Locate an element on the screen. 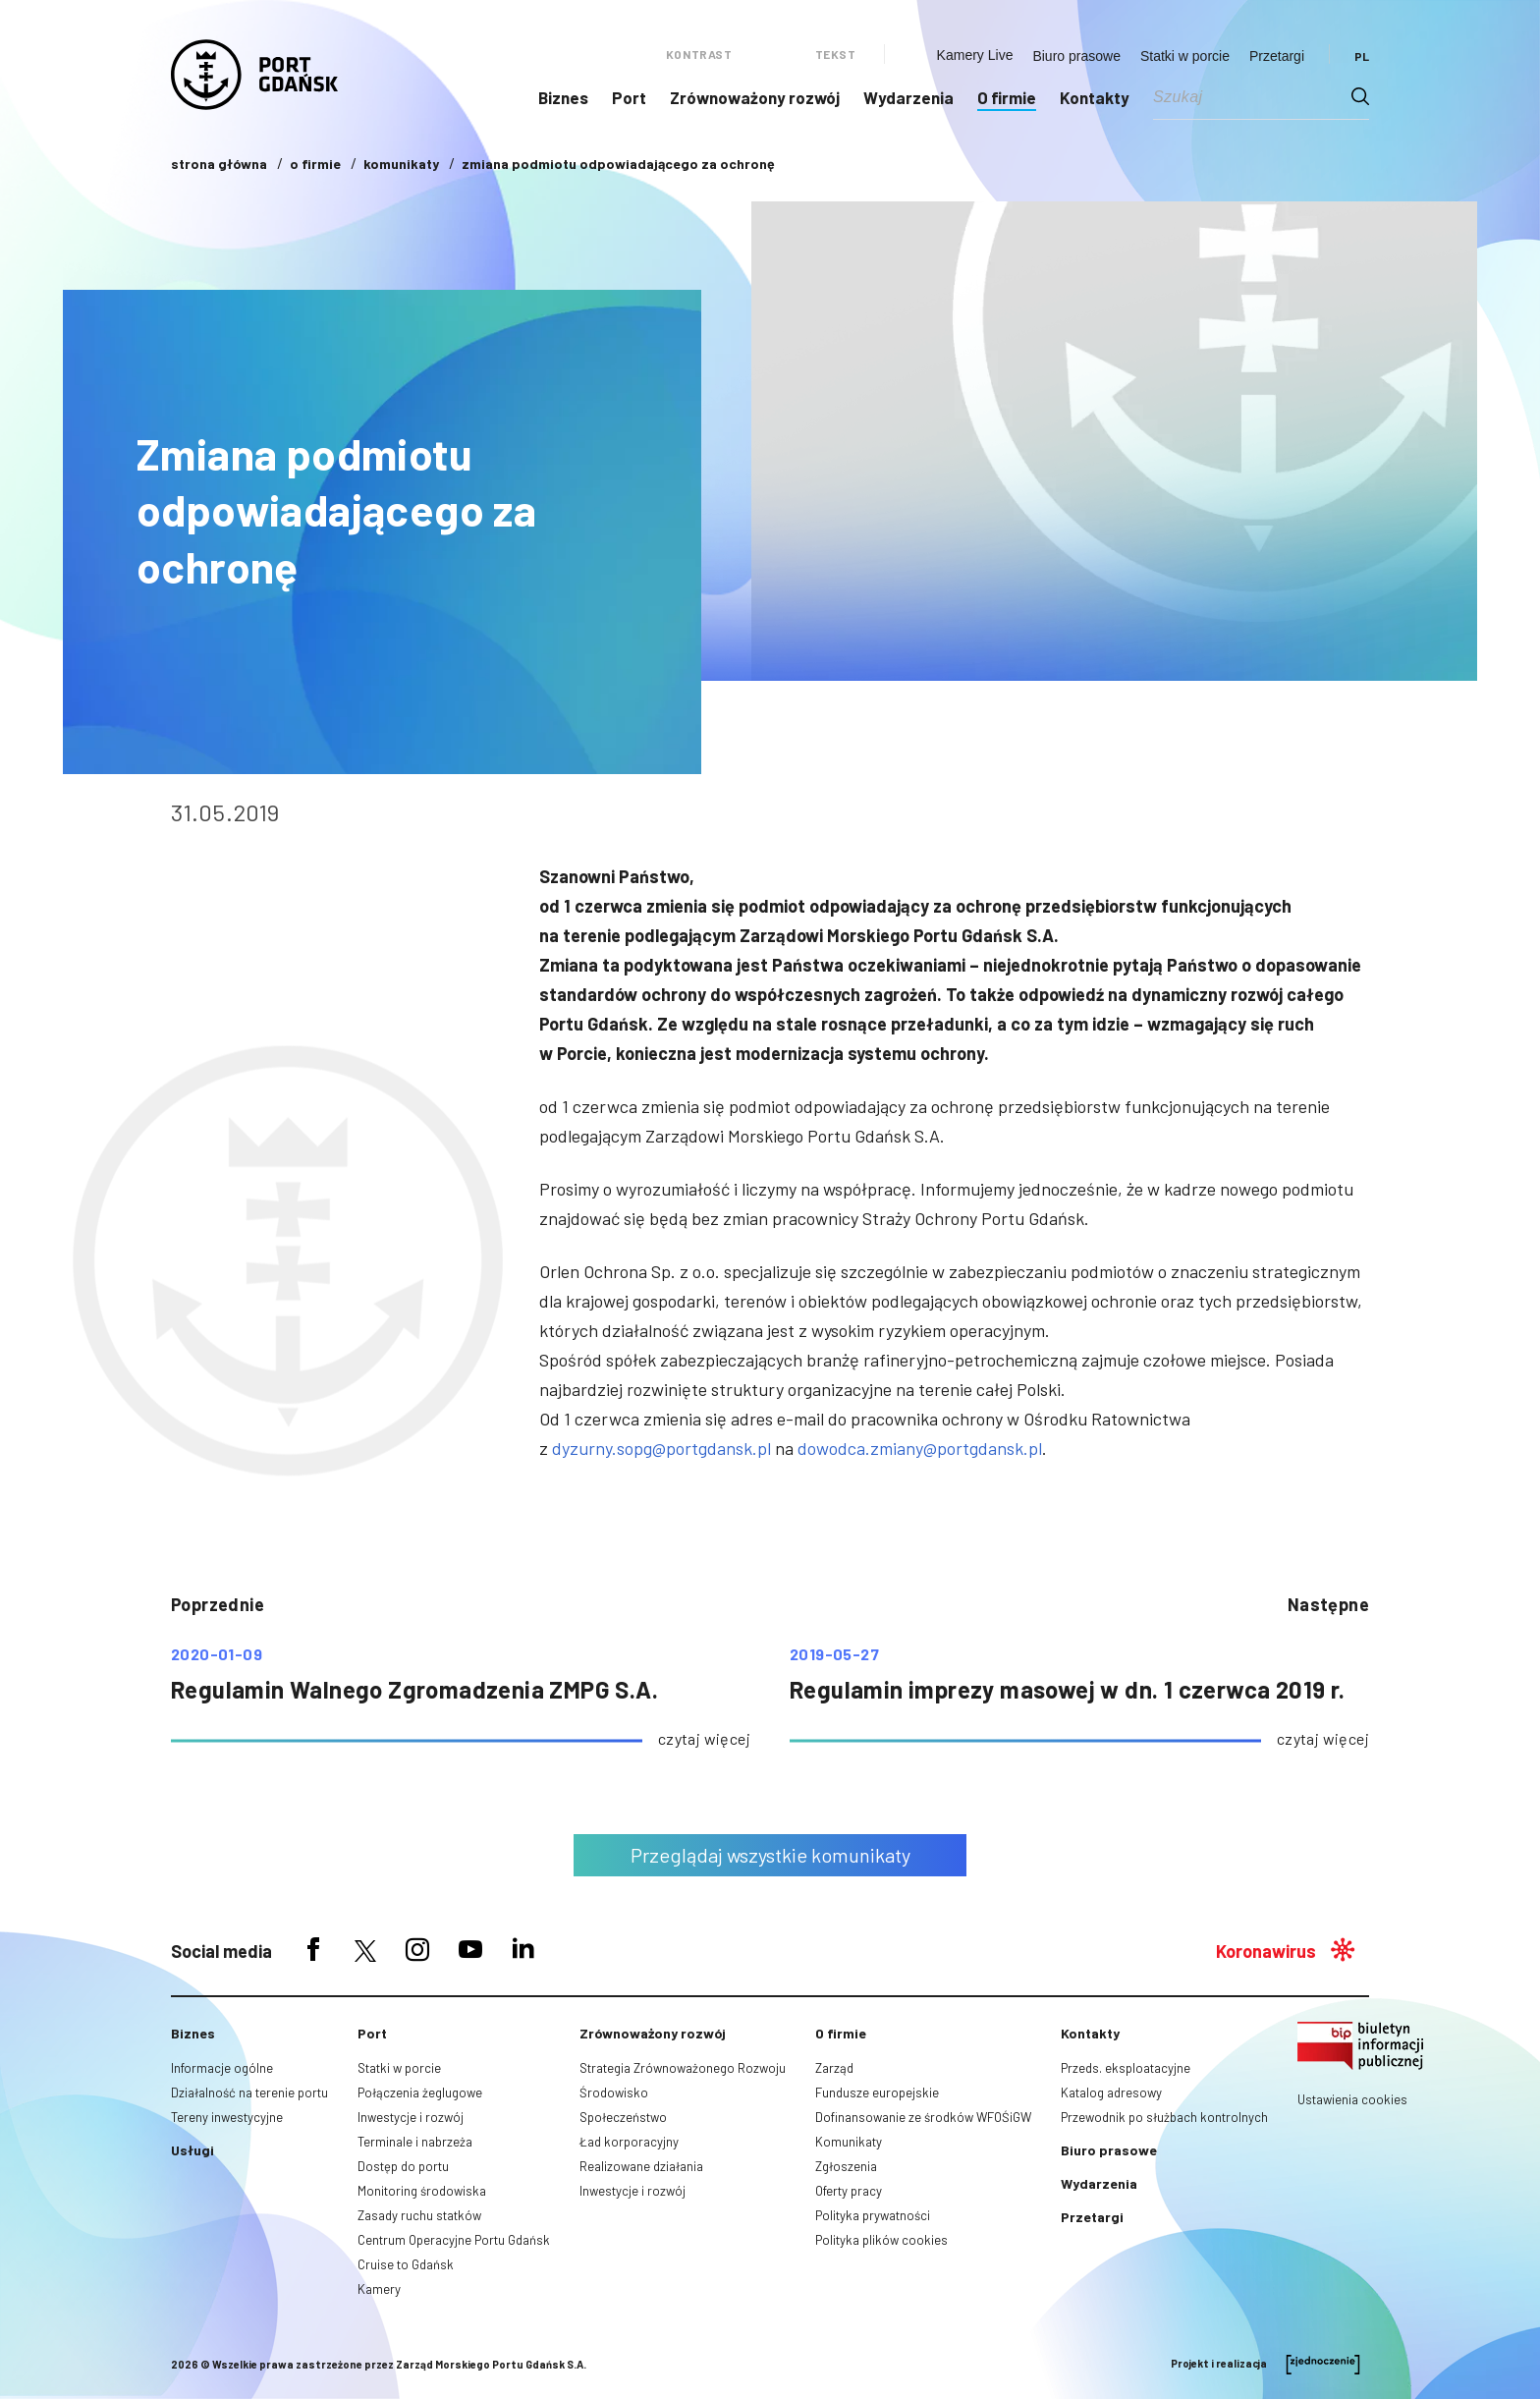  Przewodnik po służbach kontrolnych is located at coordinates (1164, 2117).